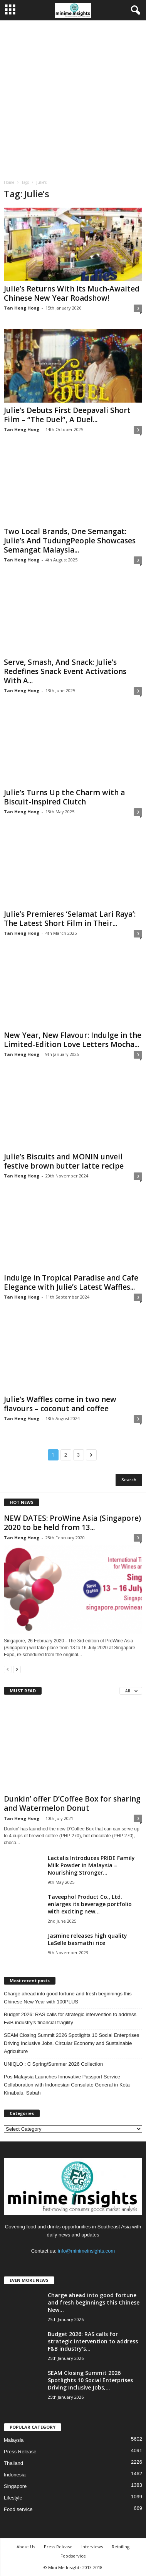 Image resolution: width=146 pixels, height=2576 pixels. What do you see at coordinates (93, 2302) in the screenshot?
I see `Charge ahead into good fortune and fresh beginnings this Chinese New...` at bounding box center [93, 2302].